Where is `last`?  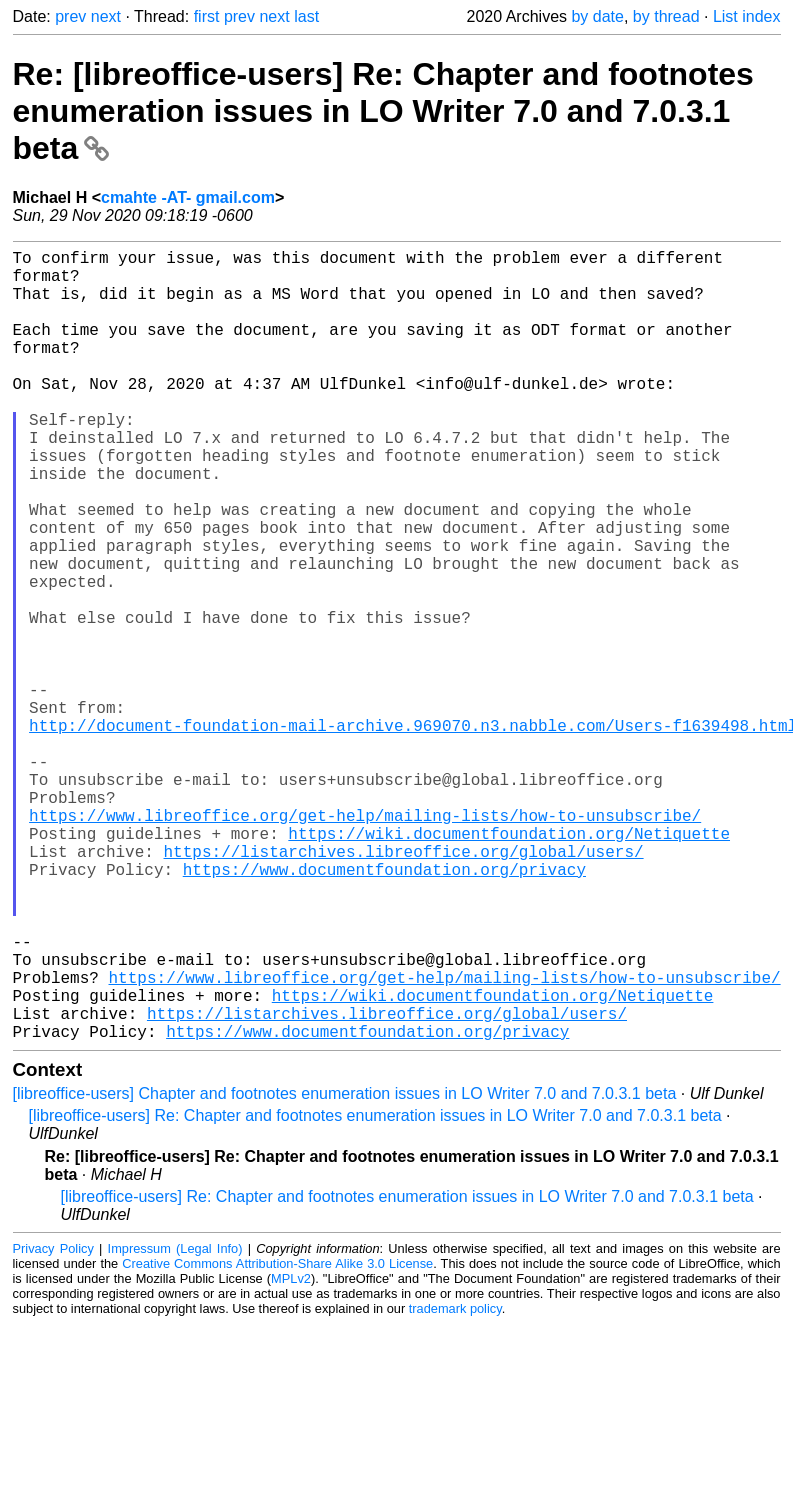 last is located at coordinates (306, 16).